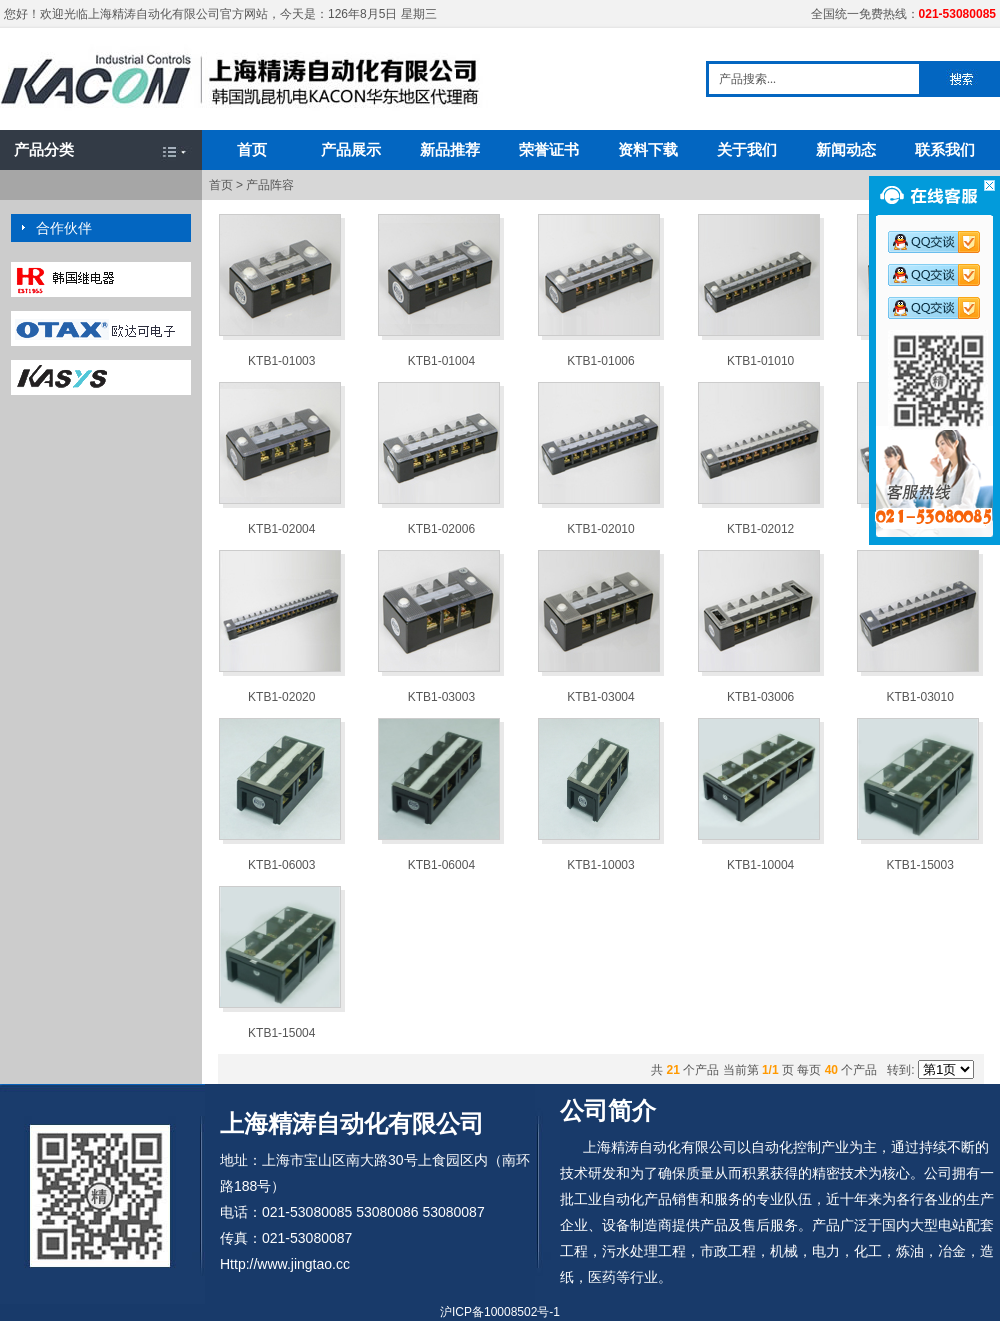 The width and height of the screenshot is (1000, 1321). Describe the element at coordinates (450, 149) in the screenshot. I see `新品推荐` at that location.